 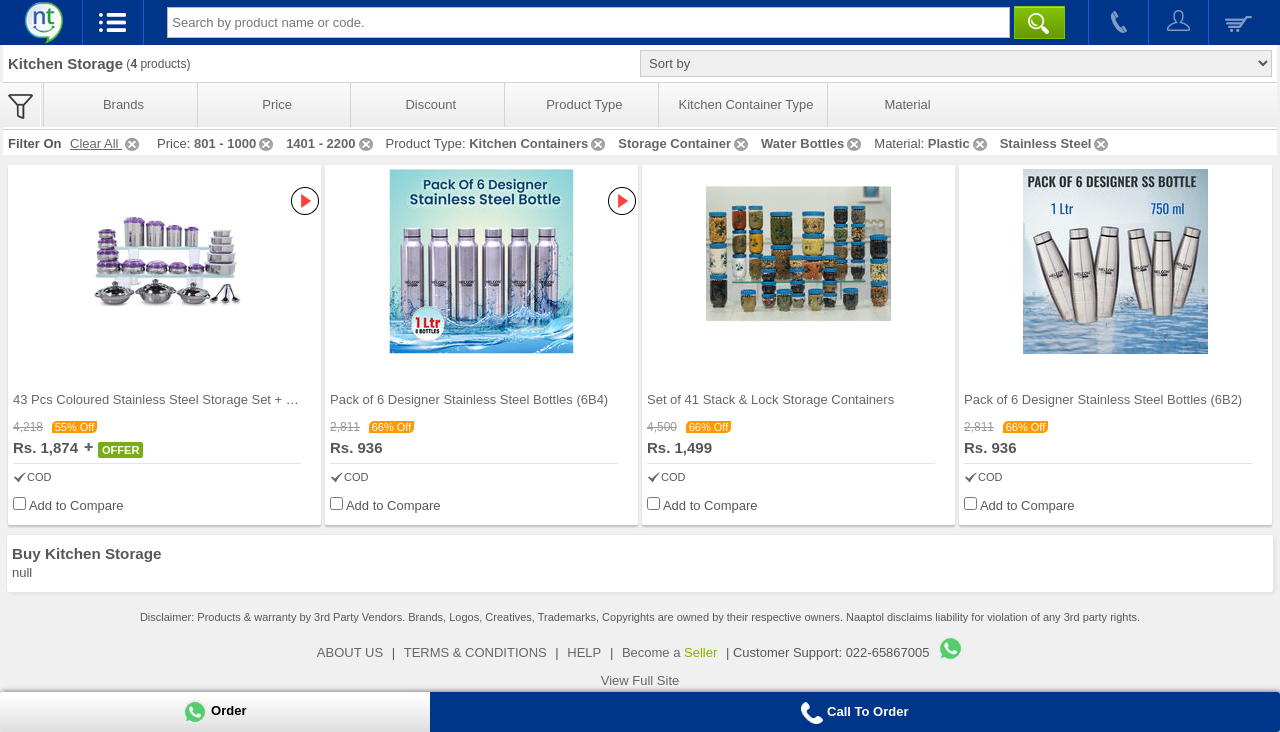 I want to click on ABOUT US, so click(x=350, y=652).